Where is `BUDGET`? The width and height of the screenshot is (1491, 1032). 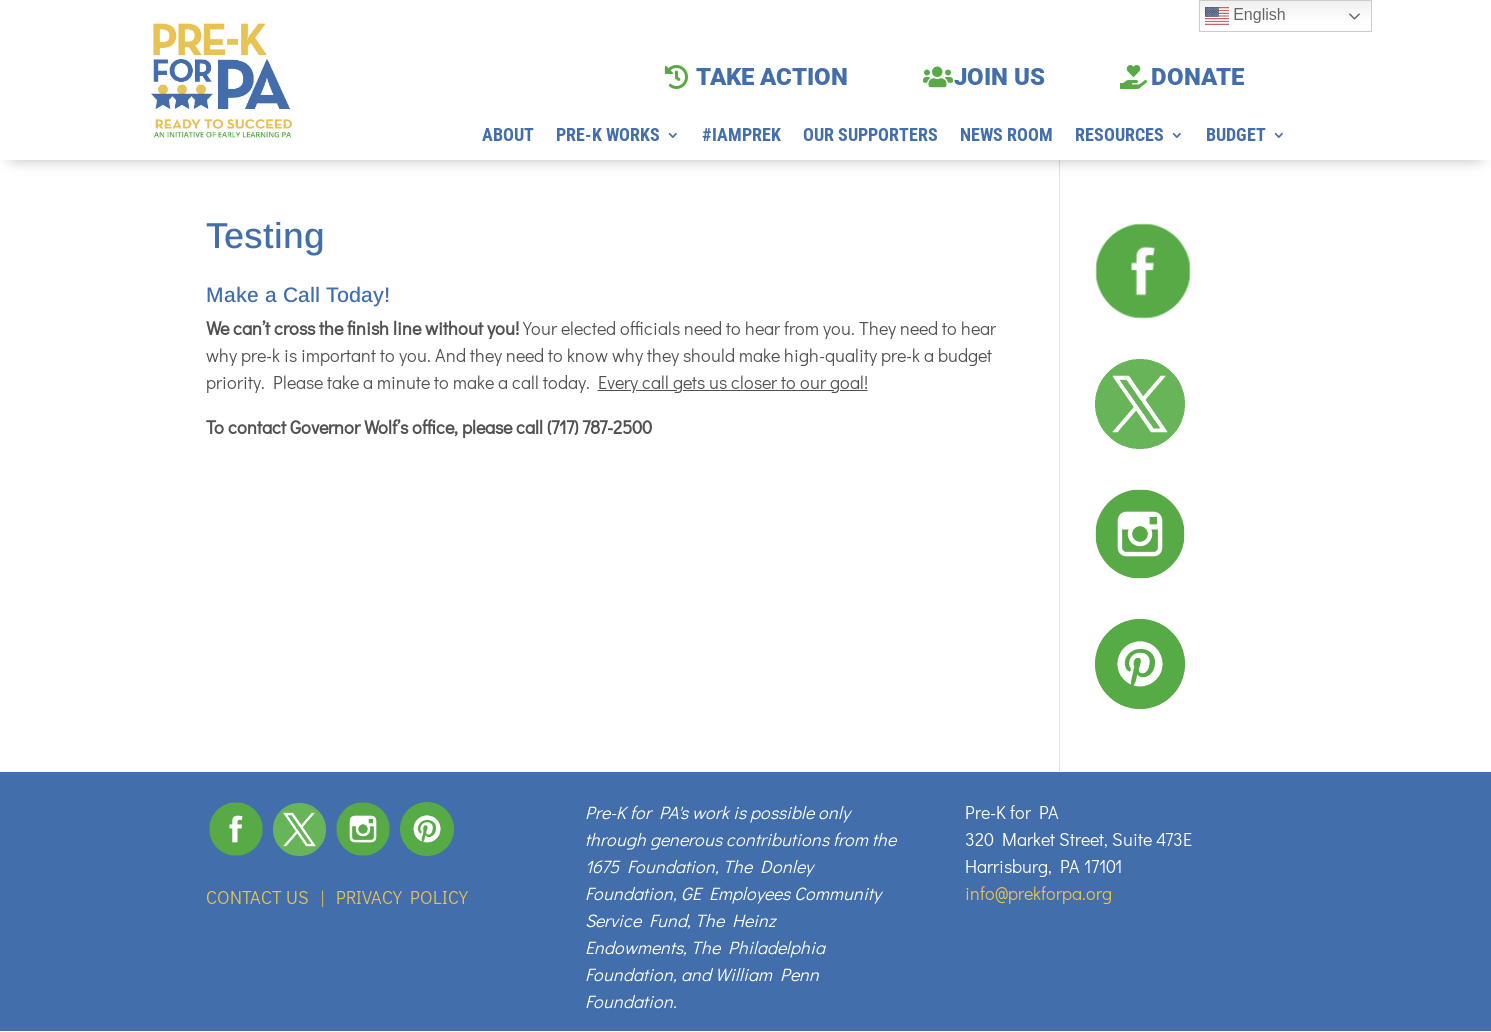
BUDGET is located at coordinates (1236, 136).